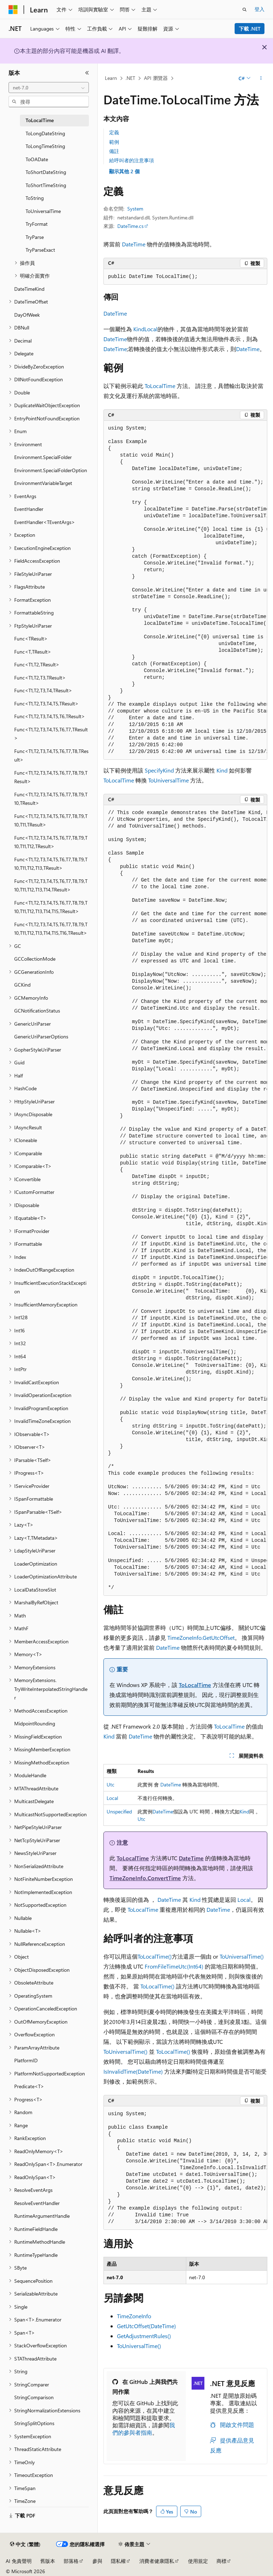  I want to click on ToLocalTime(), so click(155, 1956).